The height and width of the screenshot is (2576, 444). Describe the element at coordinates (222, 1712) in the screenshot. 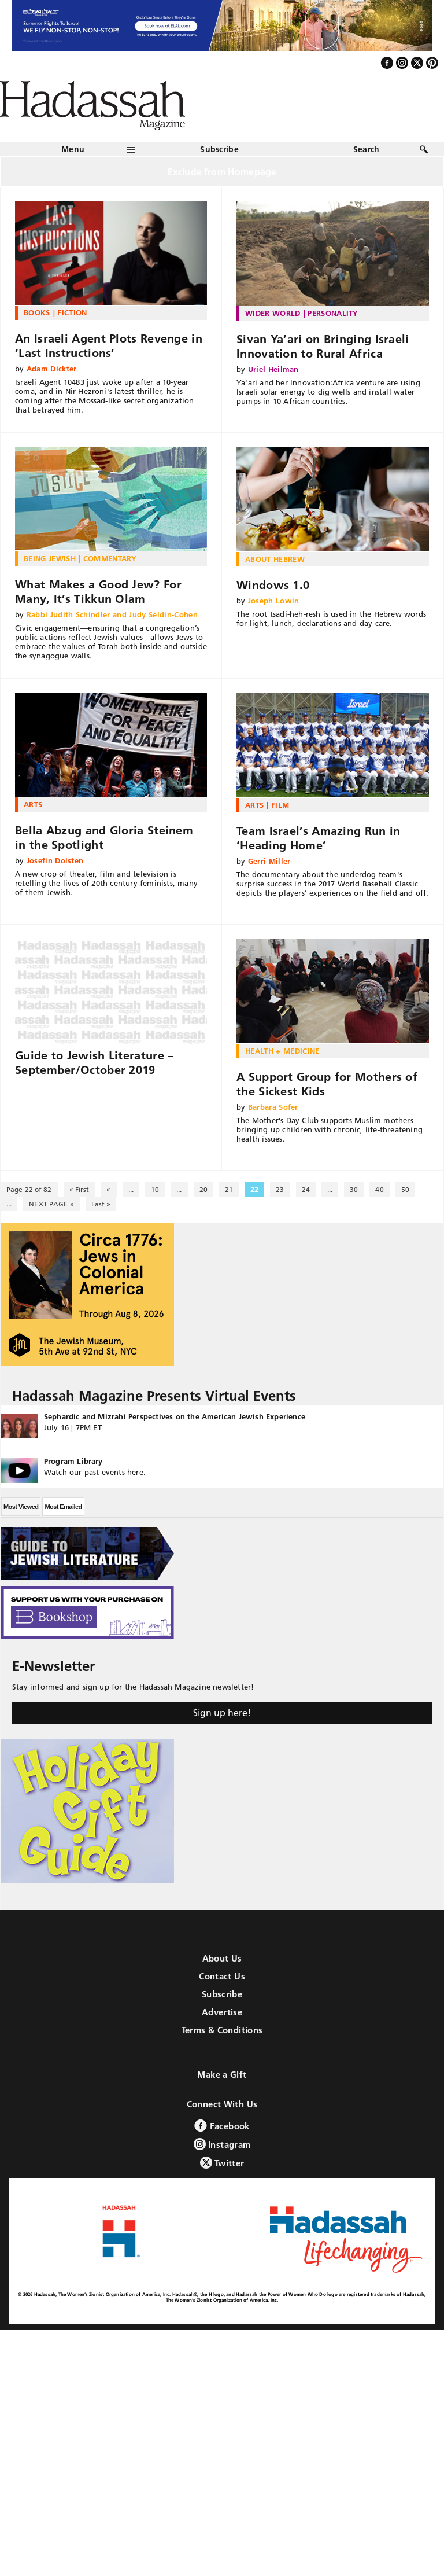

I see `Sign up here!` at that location.